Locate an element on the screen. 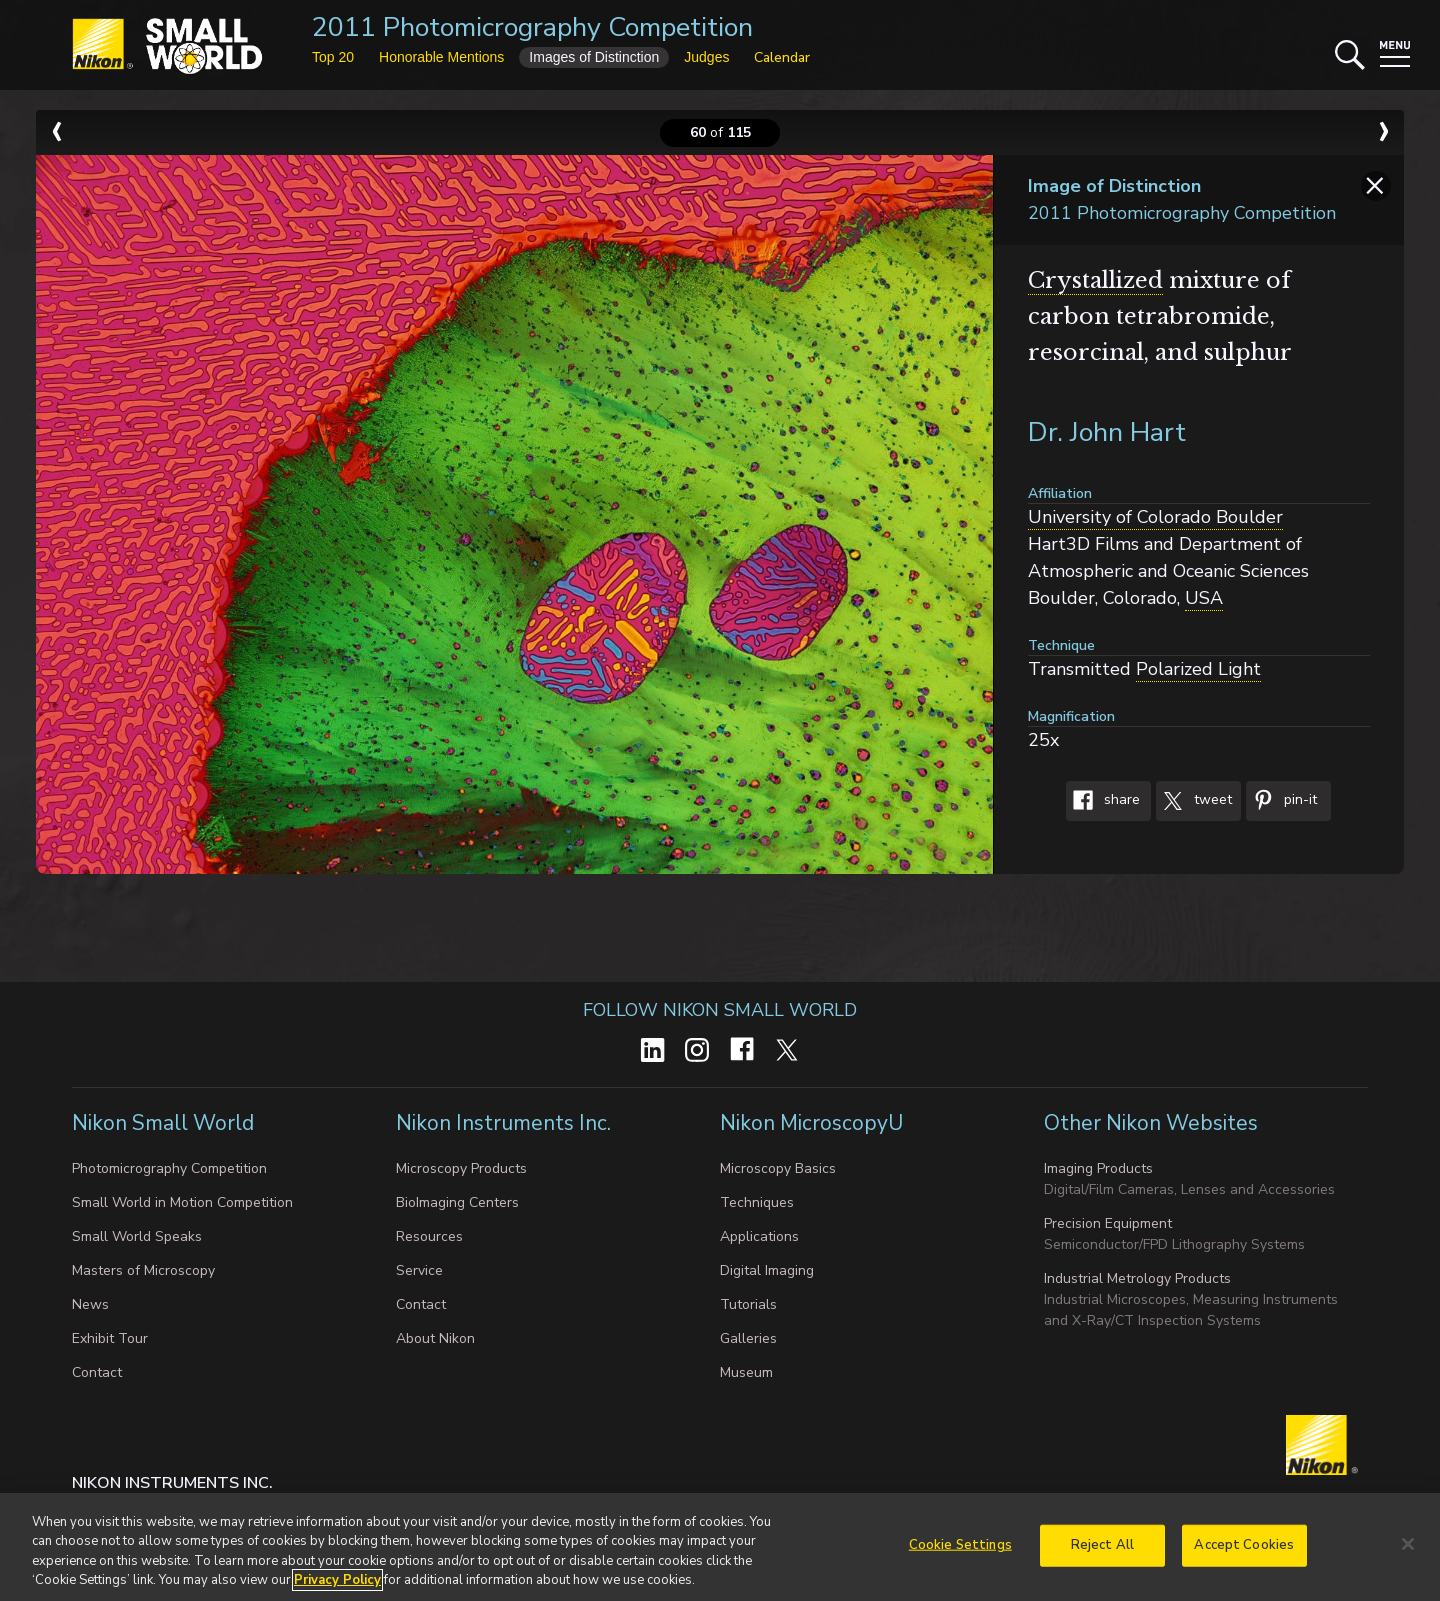 This screenshot has height=1601, width=1440. Contact is located at coordinates (97, 1372).